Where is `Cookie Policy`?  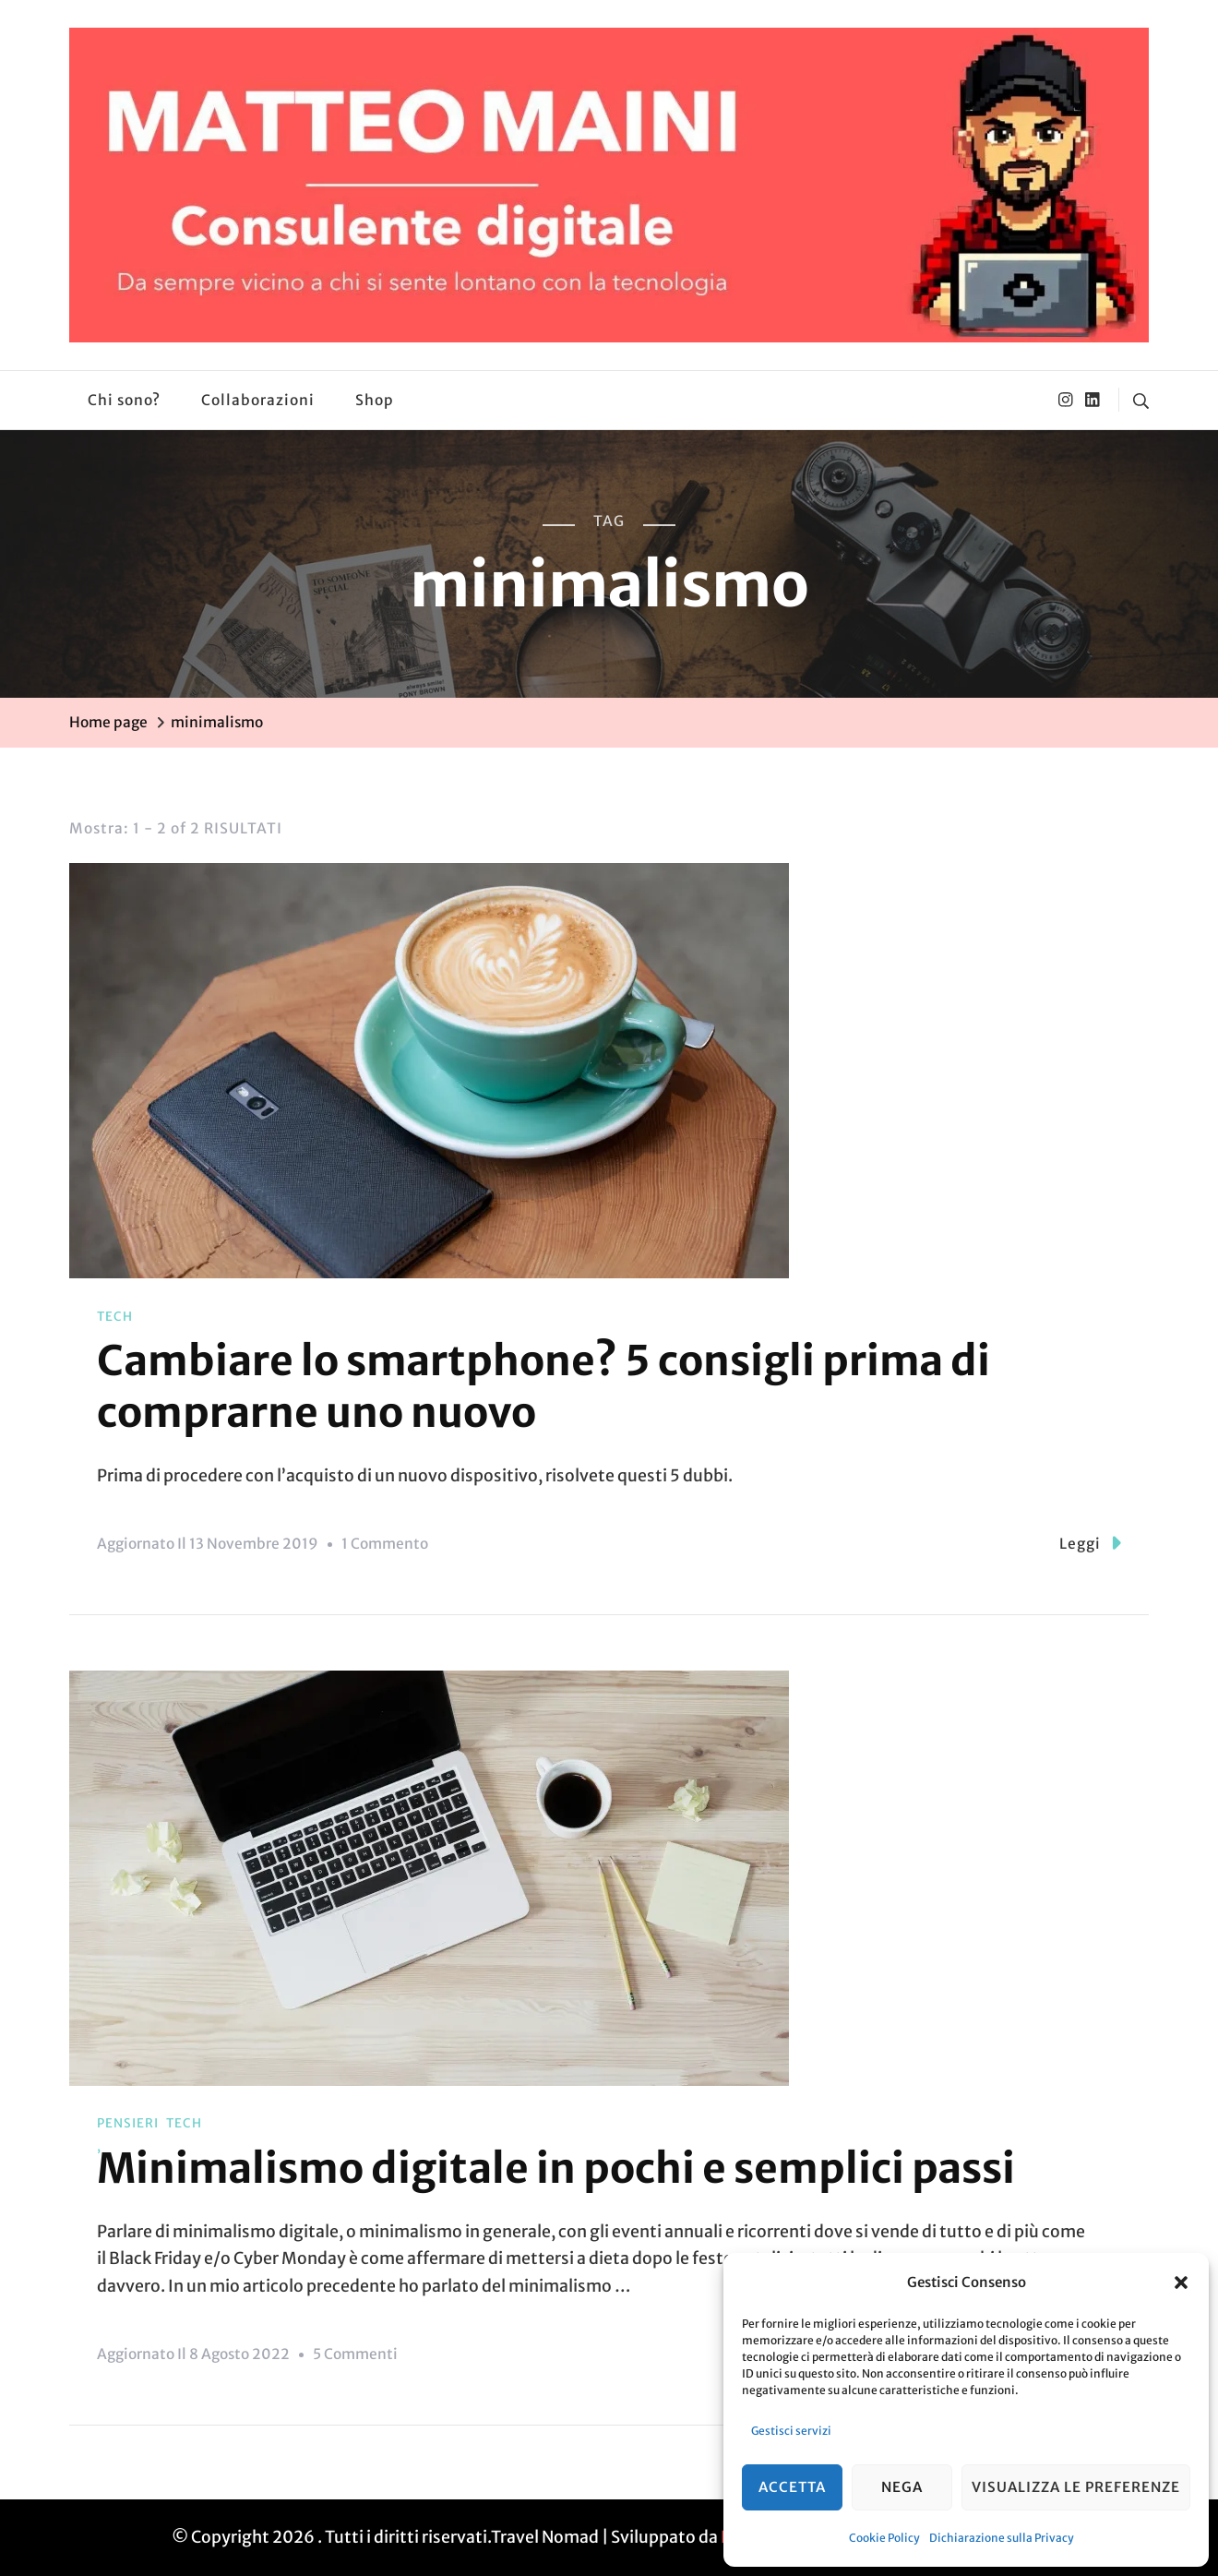 Cookie Policy is located at coordinates (884, 2538).